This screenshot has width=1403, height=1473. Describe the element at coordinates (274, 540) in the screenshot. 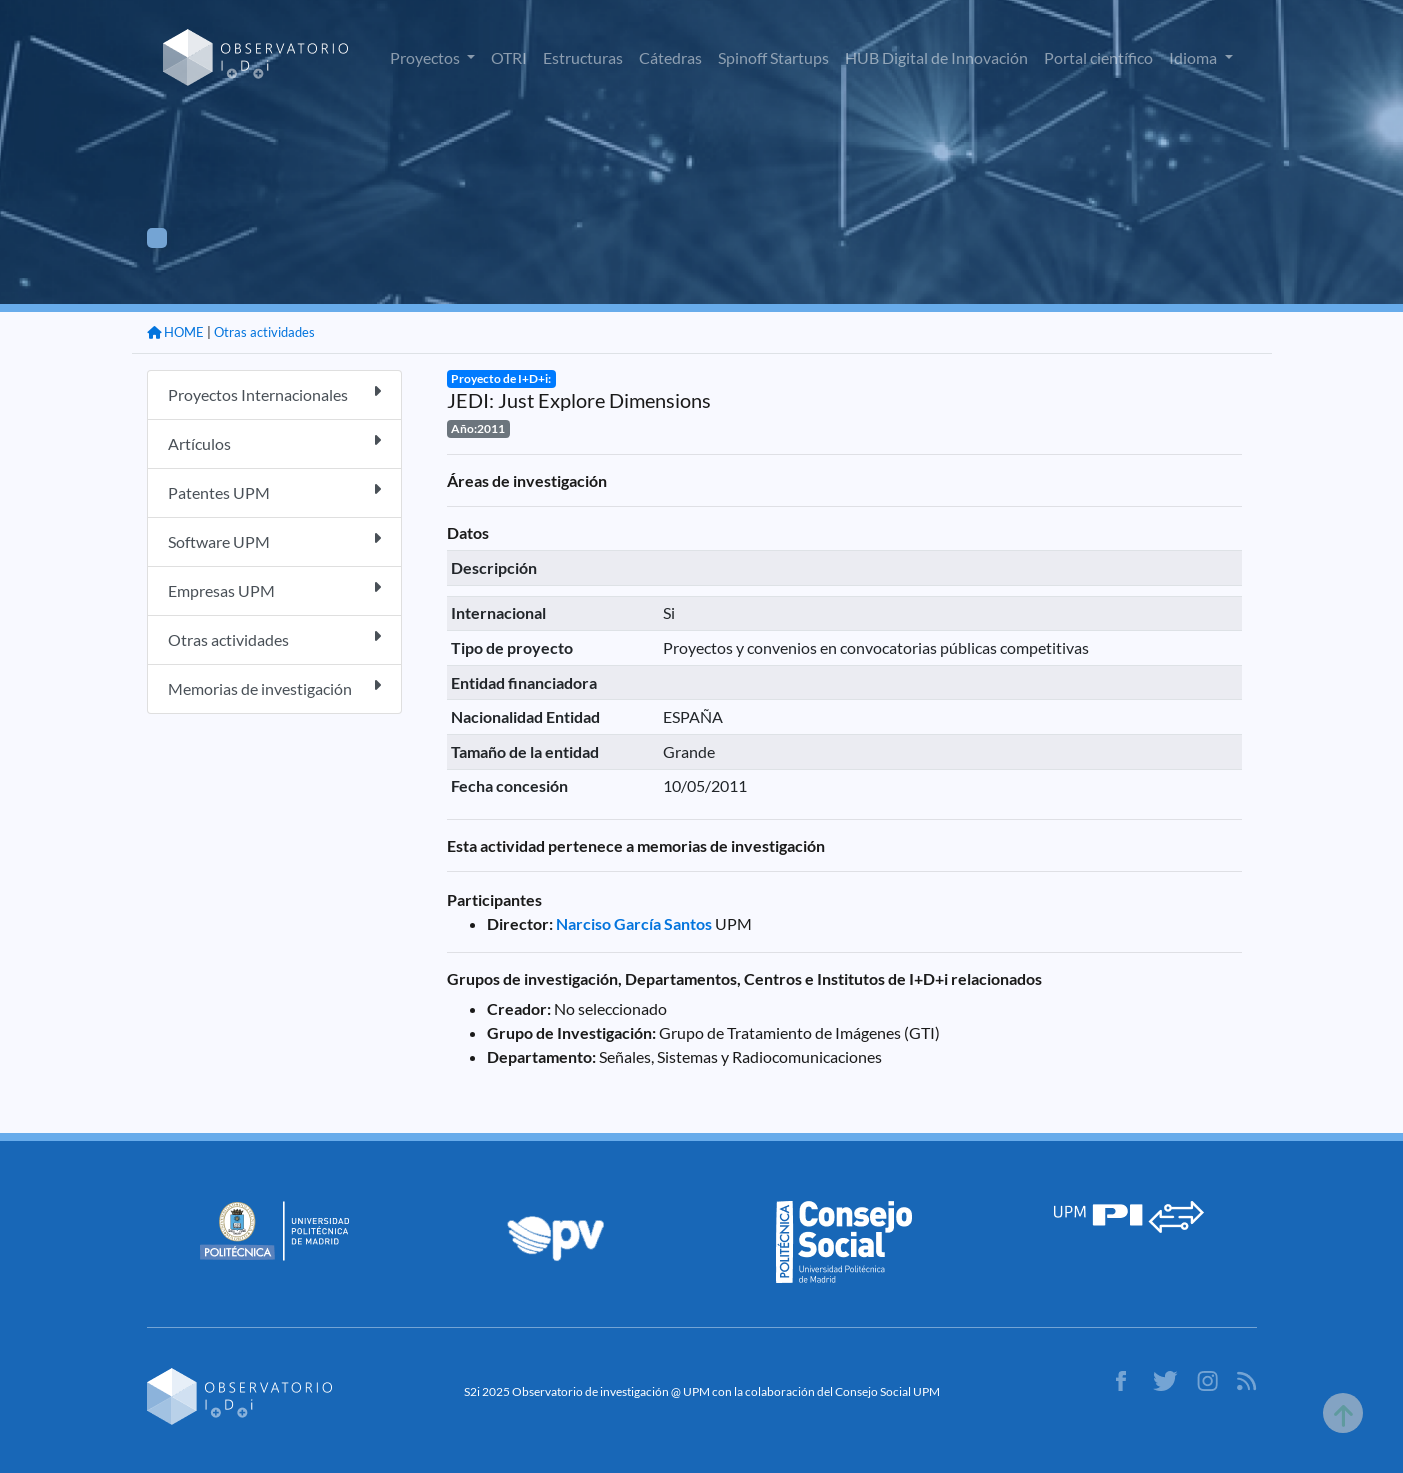

I see `Software UPM` at that location.